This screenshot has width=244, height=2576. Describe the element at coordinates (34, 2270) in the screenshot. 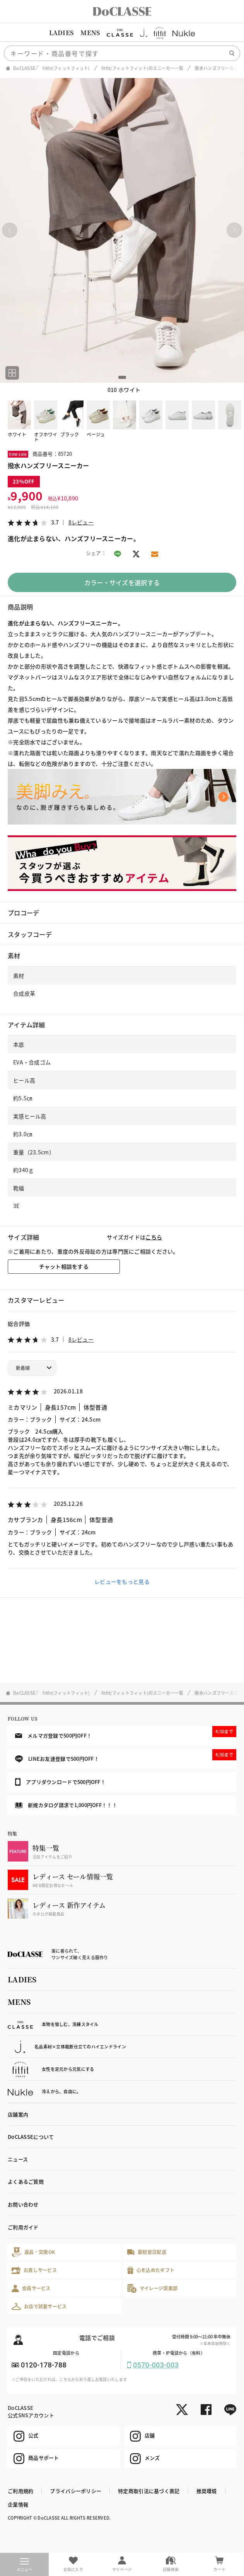

I see `お直しサービス` at that location.